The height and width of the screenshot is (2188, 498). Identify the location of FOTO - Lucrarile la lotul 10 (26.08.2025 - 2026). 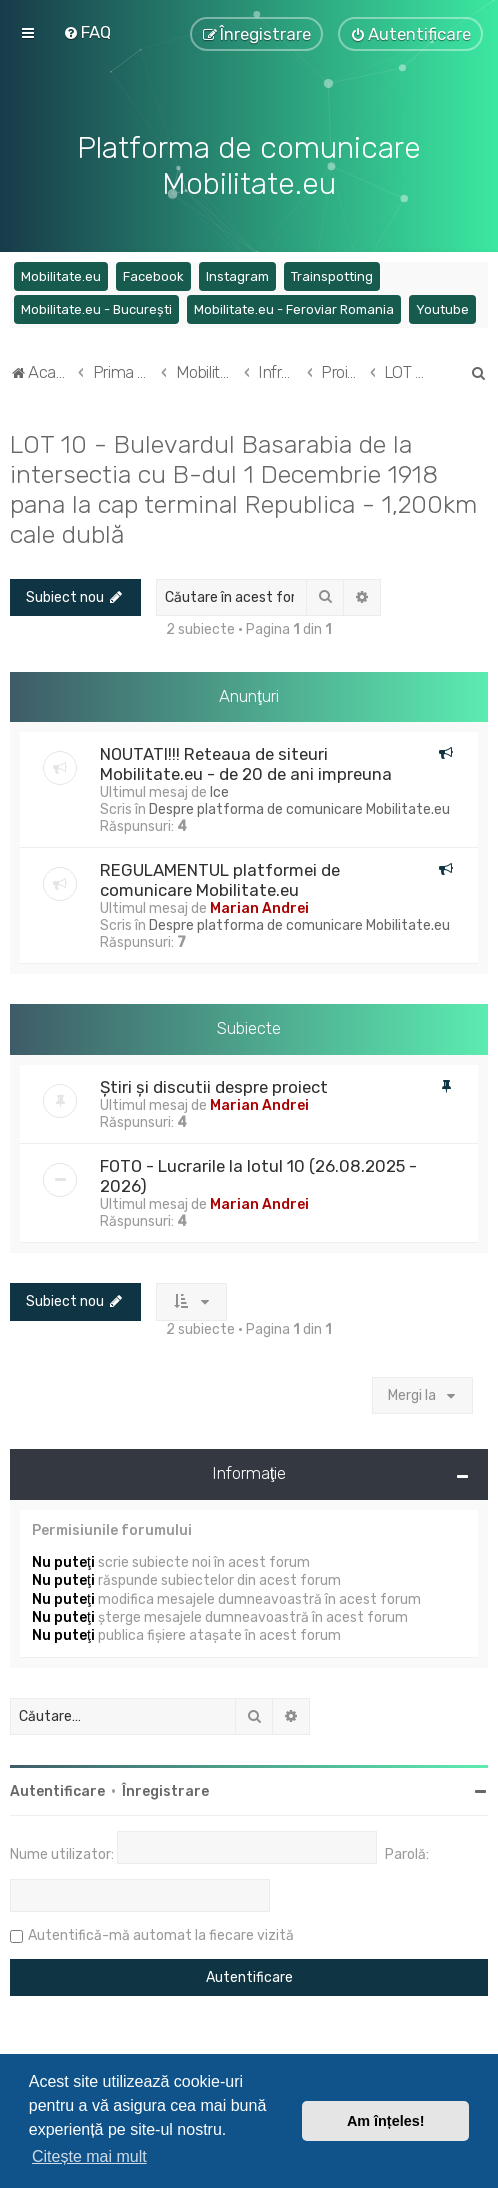
(258, 1176).